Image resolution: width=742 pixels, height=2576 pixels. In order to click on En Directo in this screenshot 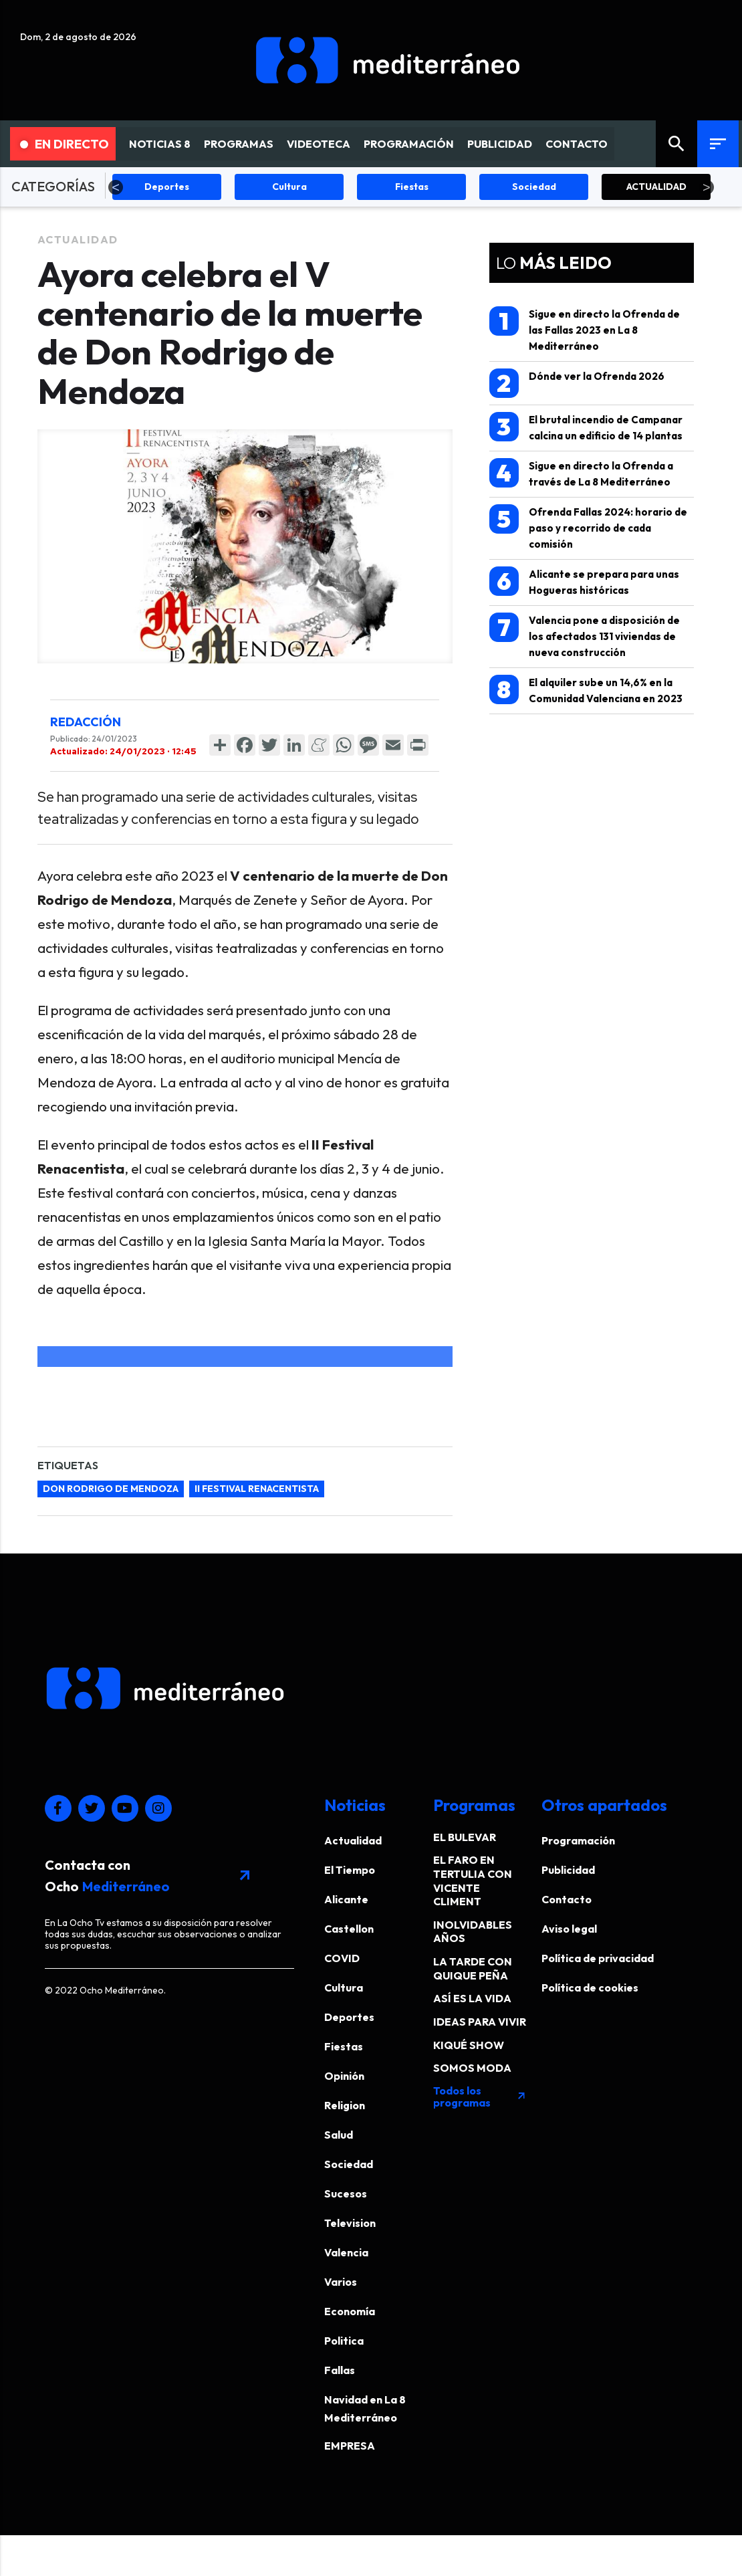, I will do `click(64, 144)`.